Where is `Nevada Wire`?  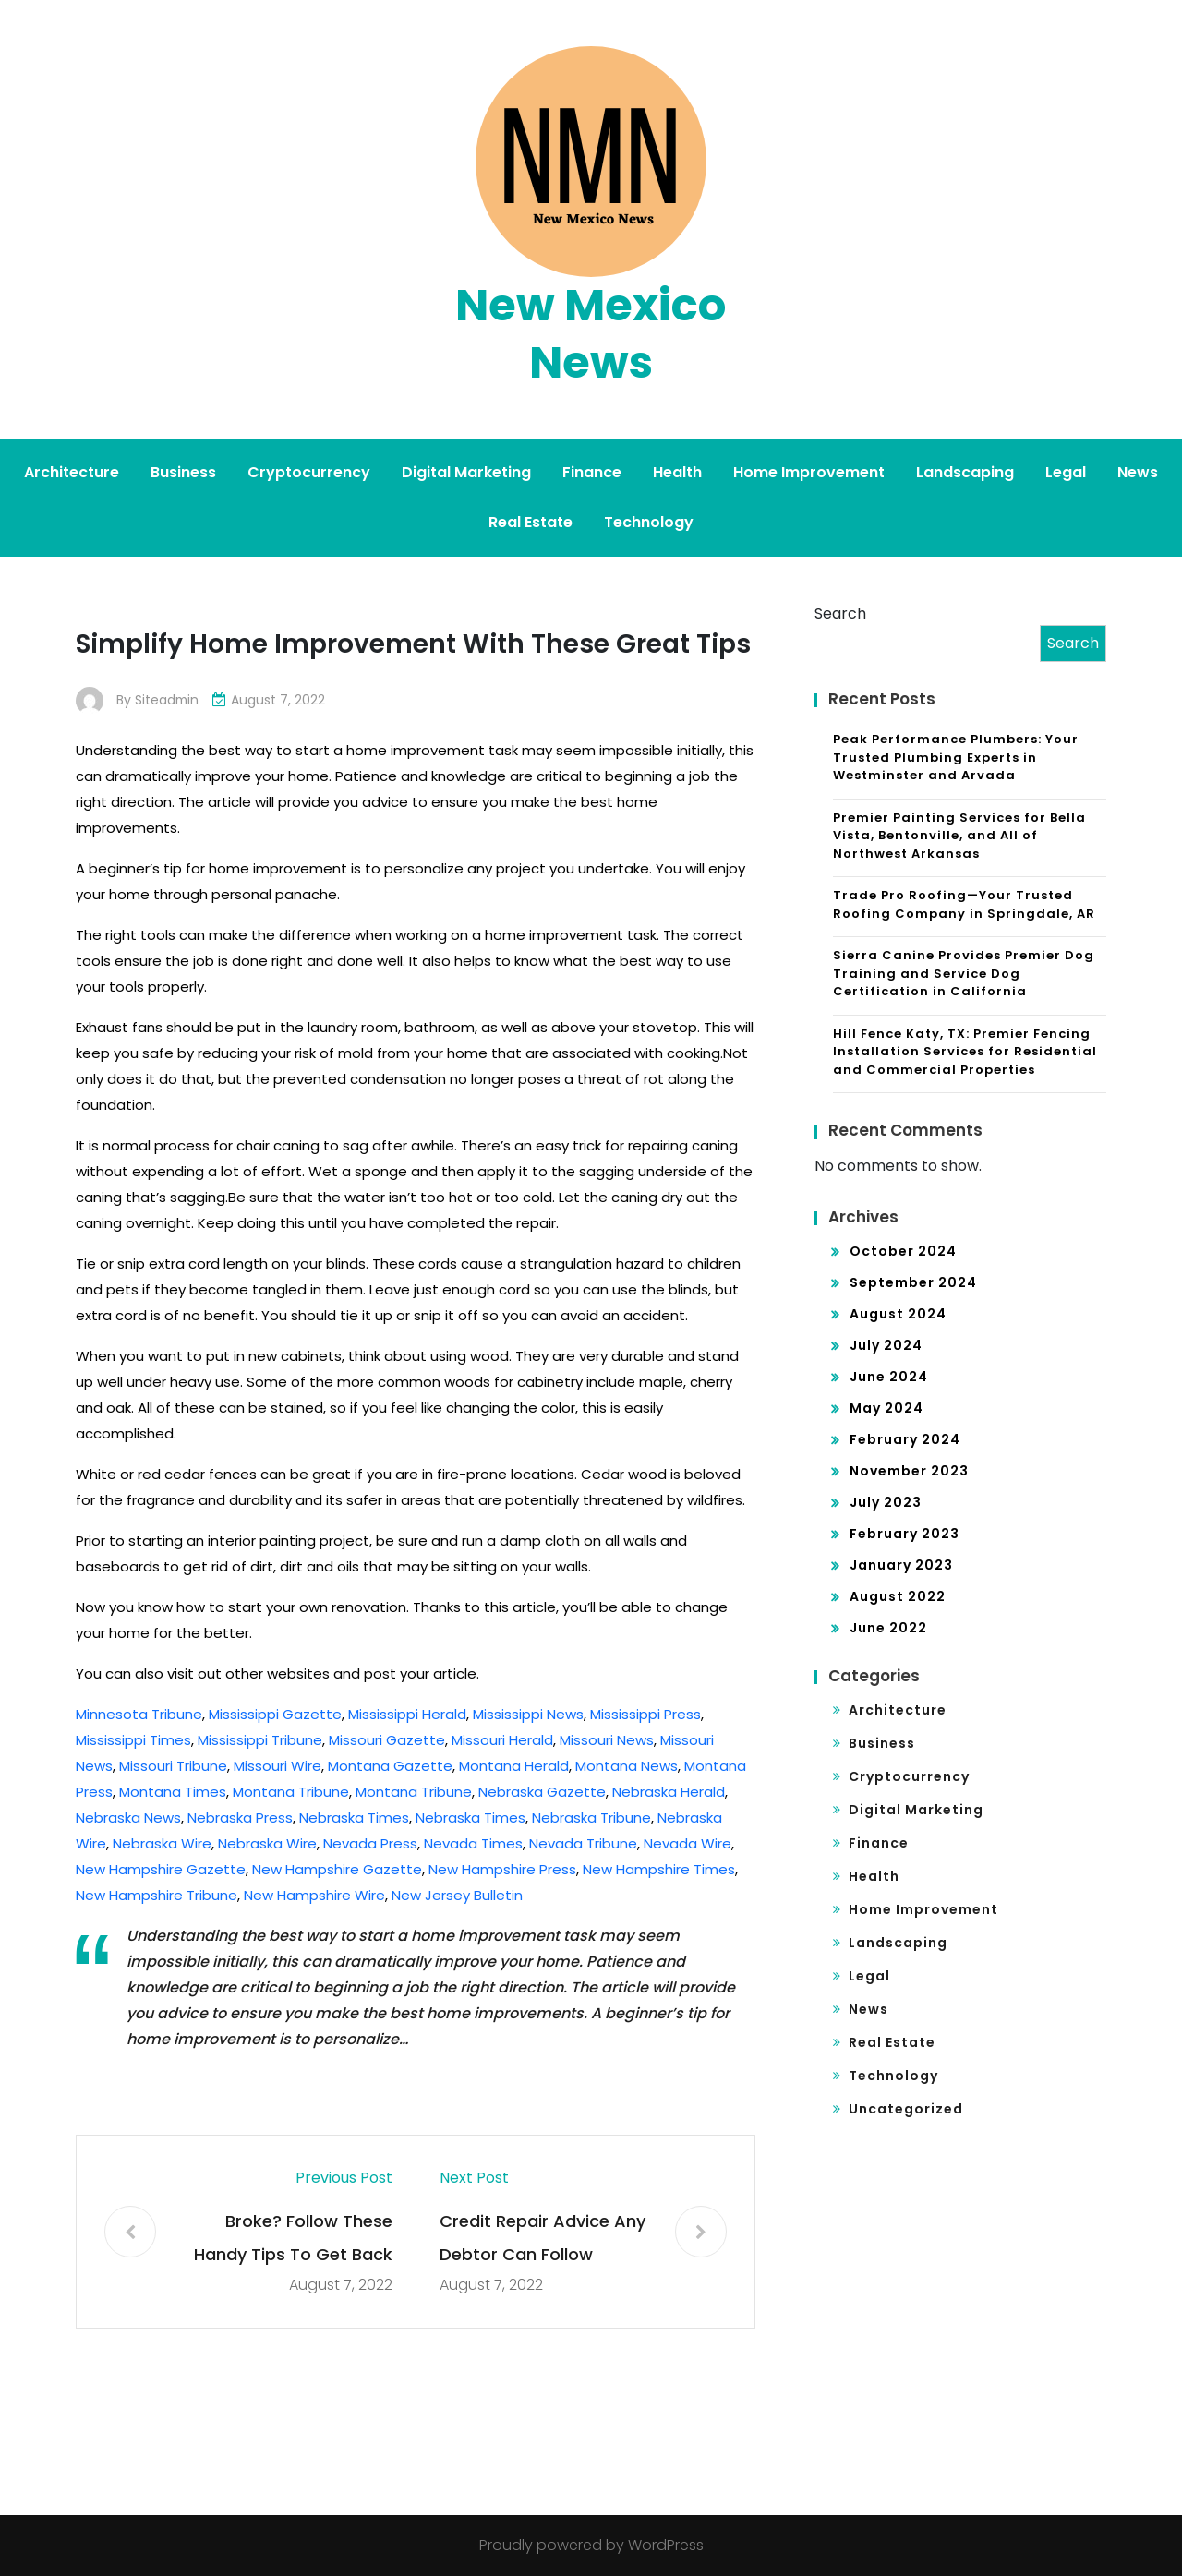 Nevada Wire is located at coordinates (687, 1843).